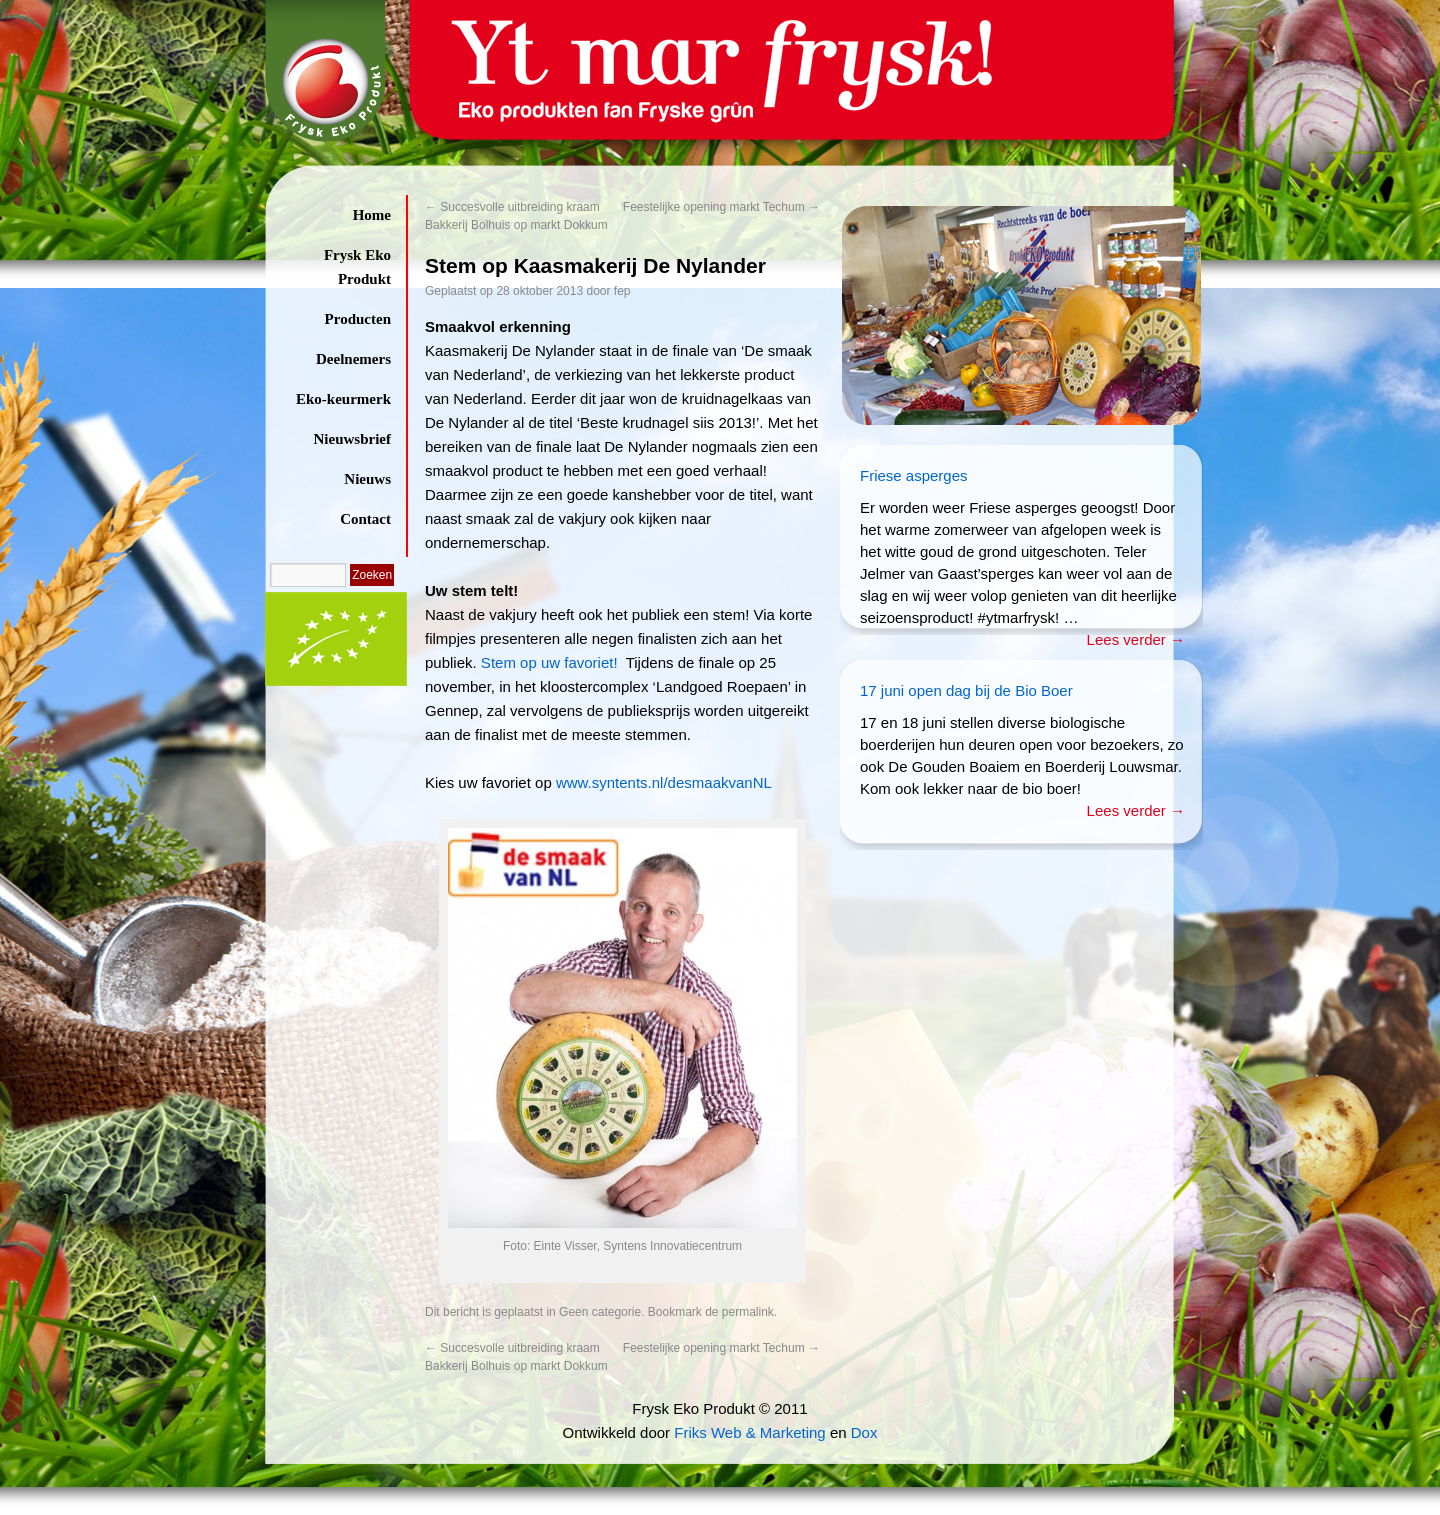  Describe the element at coordinates (864, 1432) in the screenshot. I see `Dox` at that location.